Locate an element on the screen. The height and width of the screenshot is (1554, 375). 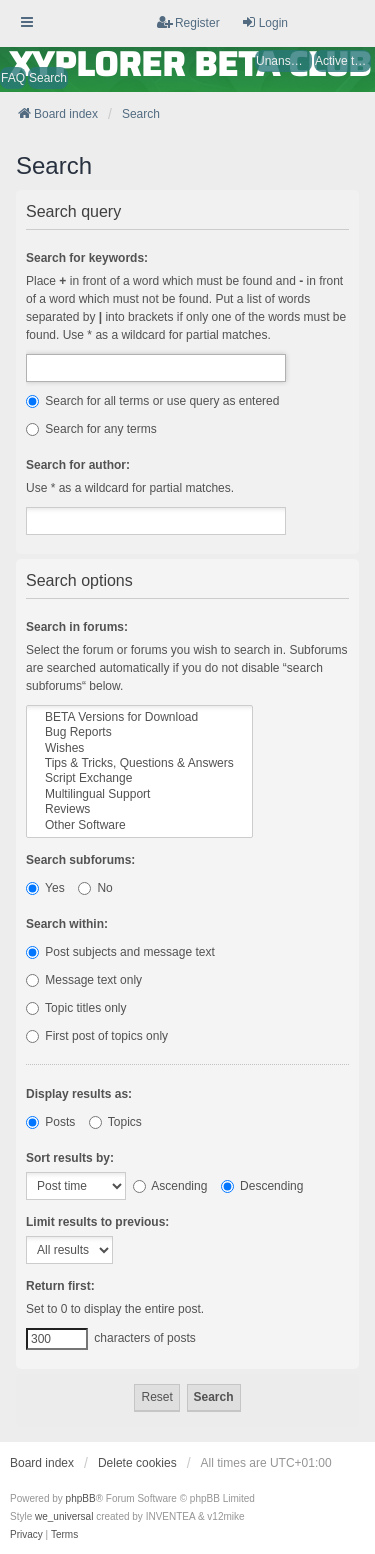
Descending is located at coordinates (262, 1186).